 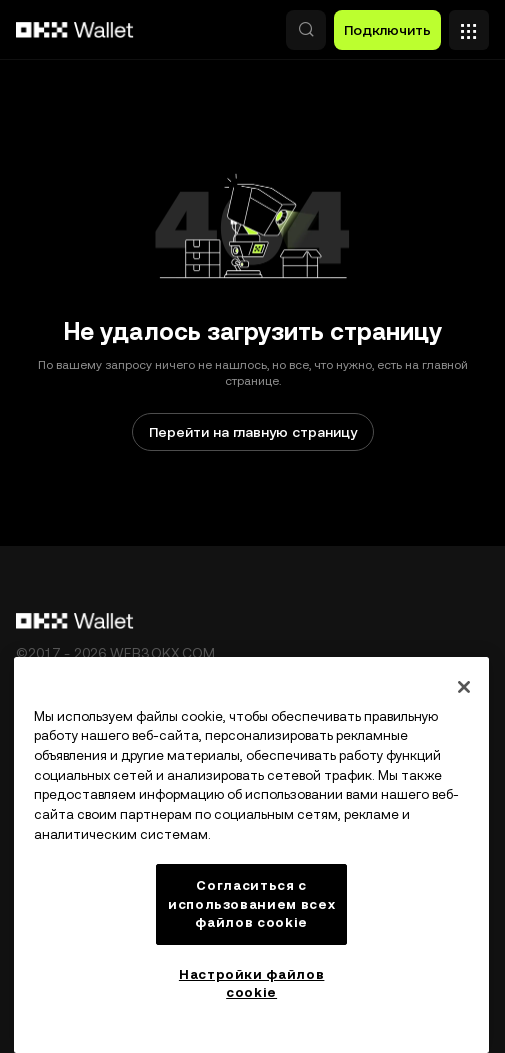 I want to click on [button], so click(x=306, y=30).